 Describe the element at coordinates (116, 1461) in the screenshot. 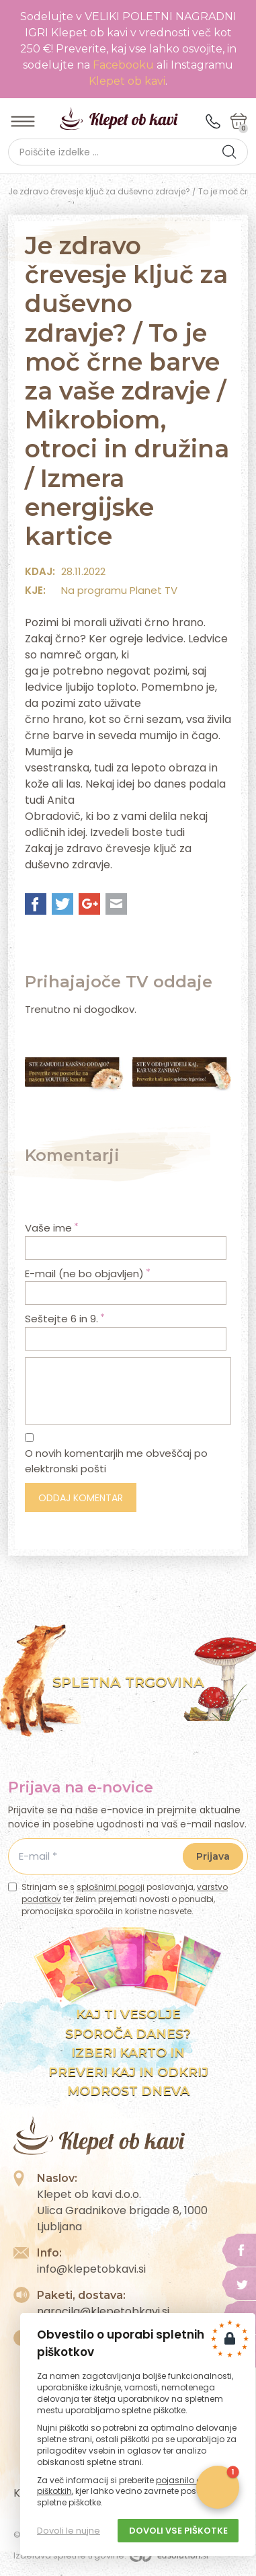

I see `O novih komentarjih me obveščaj po elektronski pošti` at that location.